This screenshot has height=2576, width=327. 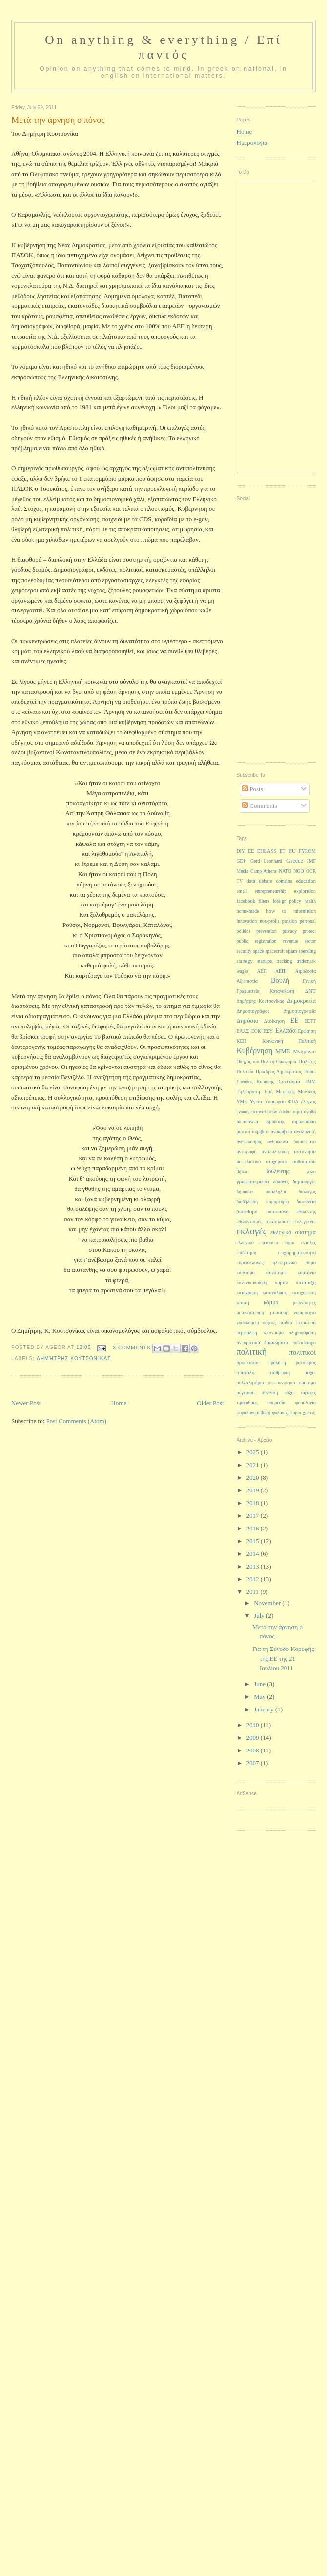 What do you see at coordinates (240, 881) in the screenshot?
I see `TV` at bounding box center [240, 881].